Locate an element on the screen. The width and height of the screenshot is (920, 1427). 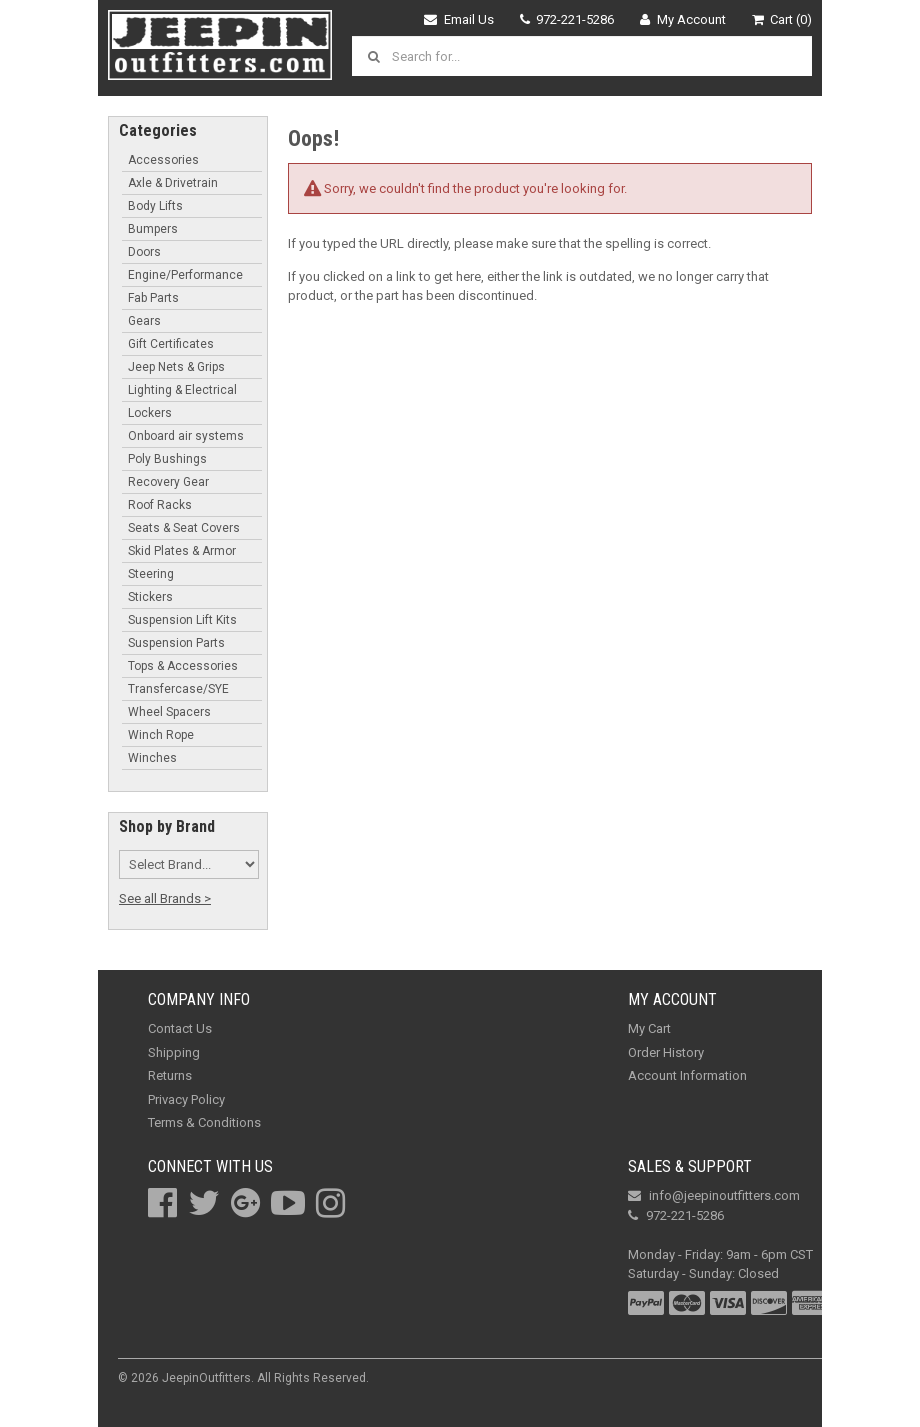
Shipping is located at coordinates (174, 1052).